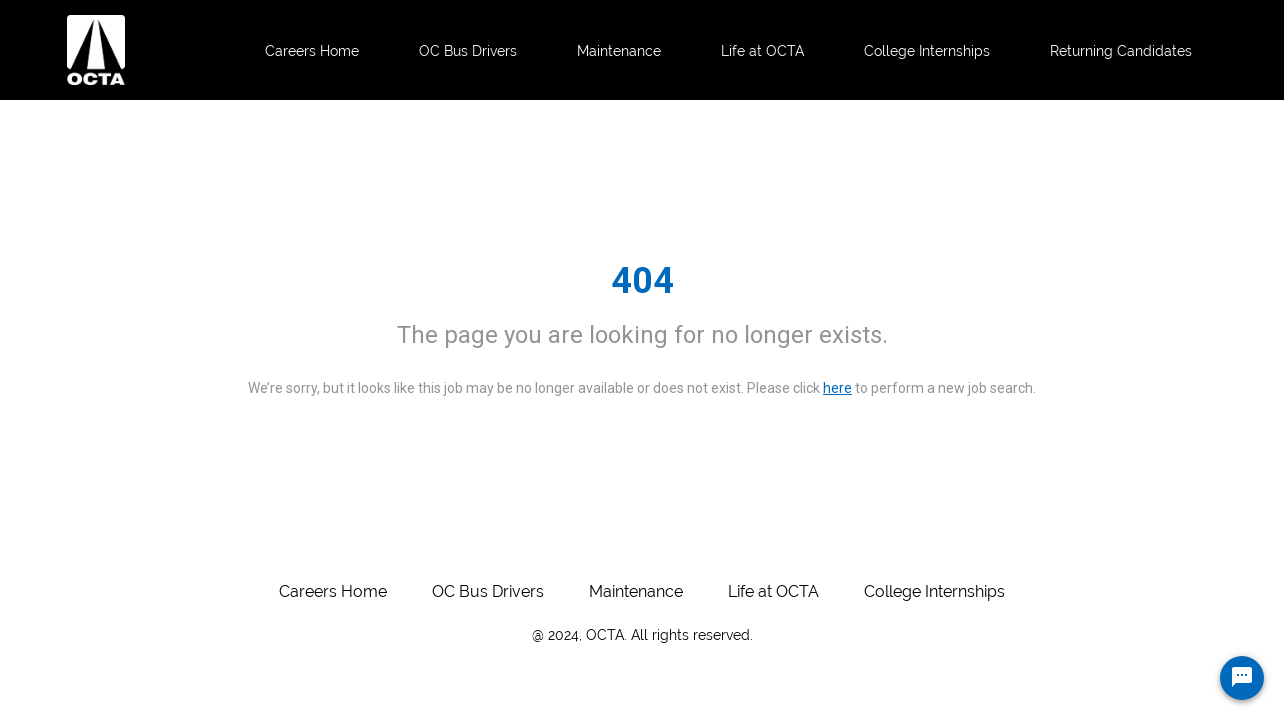  Describe the element at coordinates (1121, 51) in the screenshot. I see `Returning Candidates` at that location.